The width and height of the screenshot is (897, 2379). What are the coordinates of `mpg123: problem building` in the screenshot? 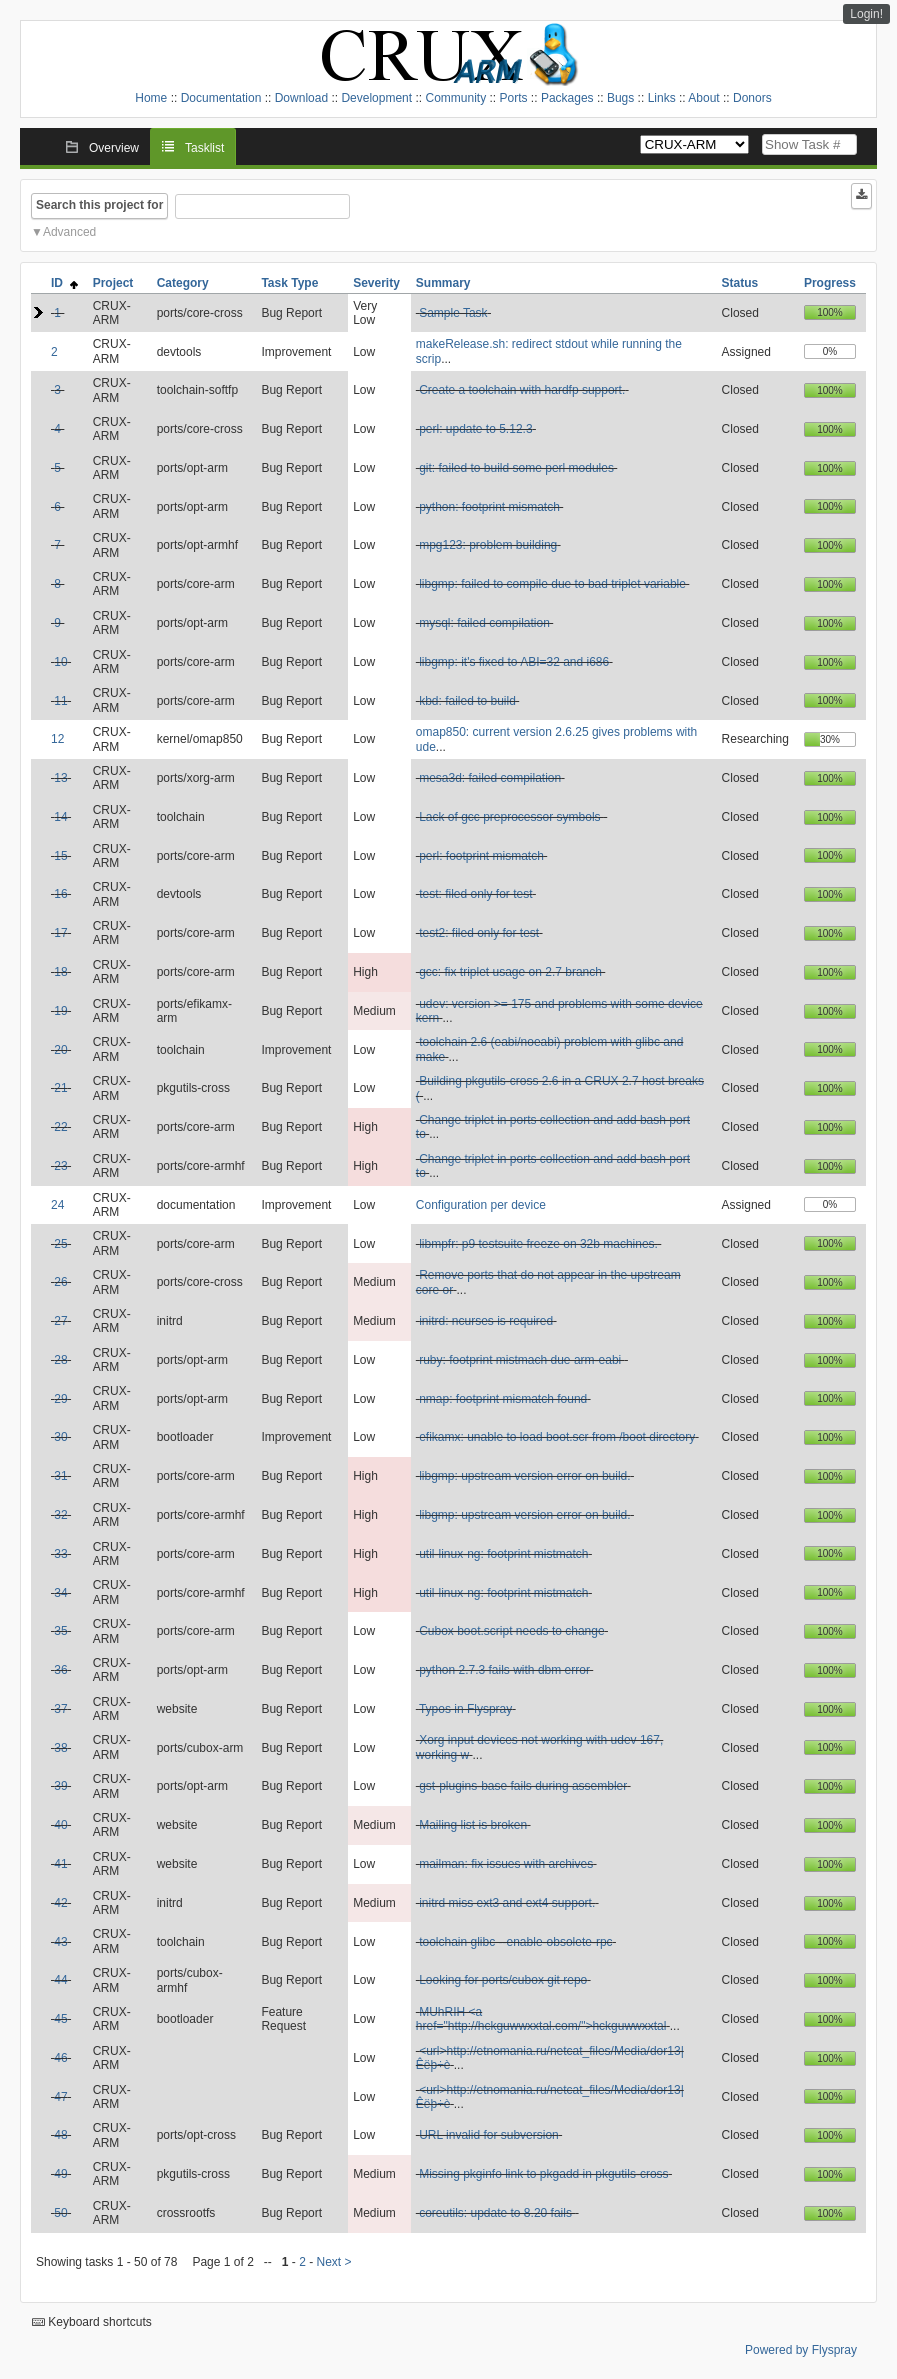 It's located at (488, 545).